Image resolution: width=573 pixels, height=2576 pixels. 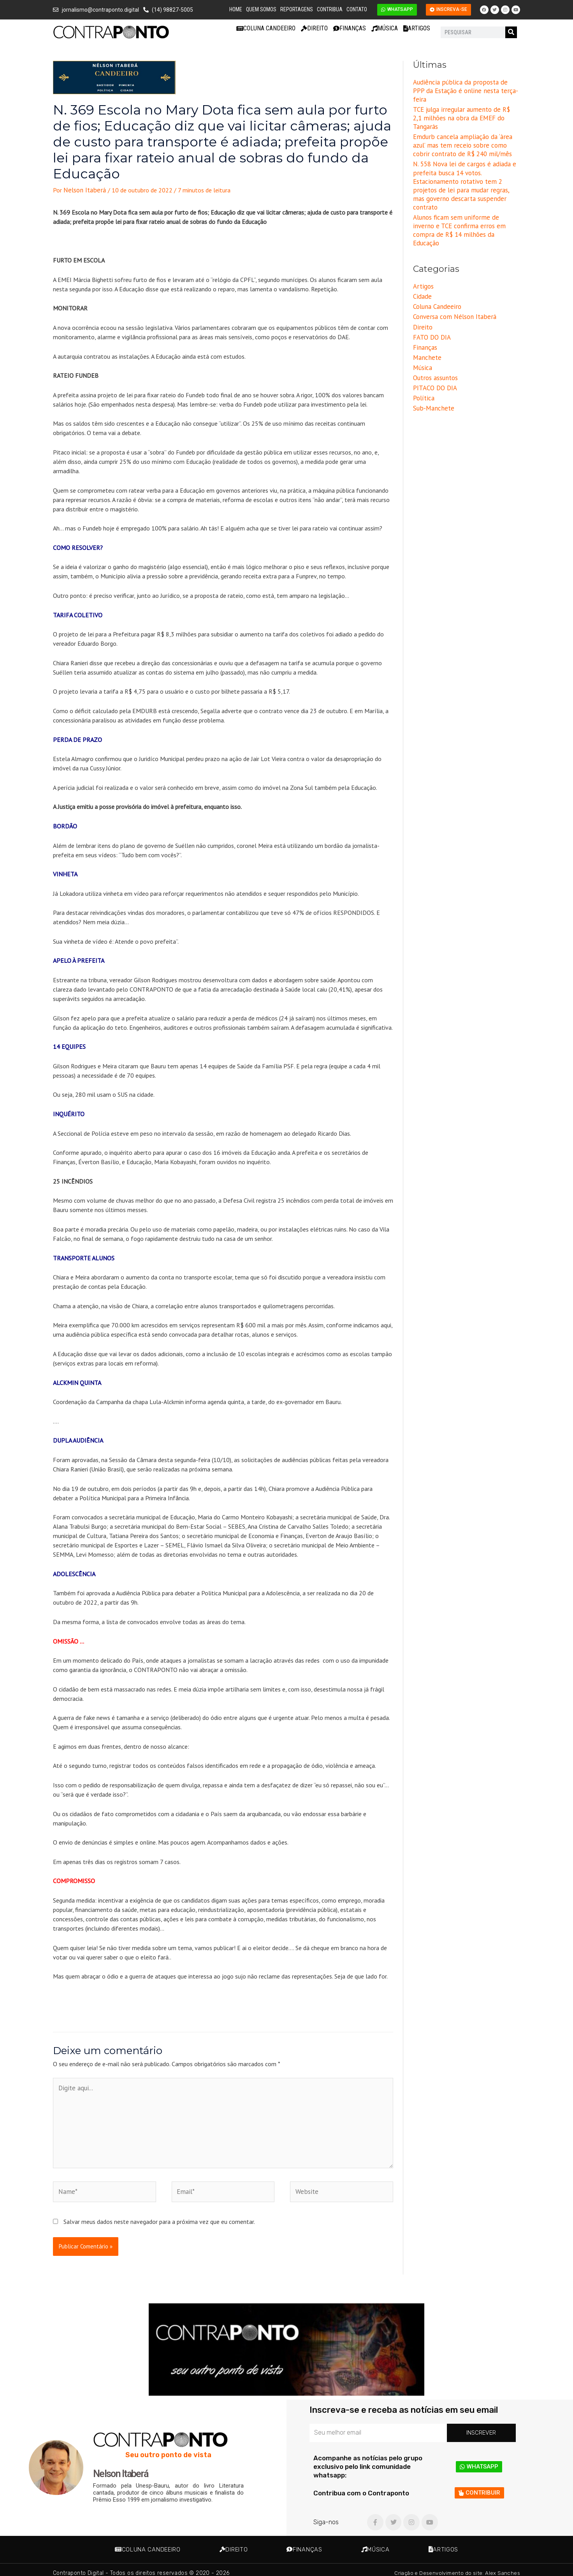 I want to click on FATO DO DIA, so click(x=431, y=292).